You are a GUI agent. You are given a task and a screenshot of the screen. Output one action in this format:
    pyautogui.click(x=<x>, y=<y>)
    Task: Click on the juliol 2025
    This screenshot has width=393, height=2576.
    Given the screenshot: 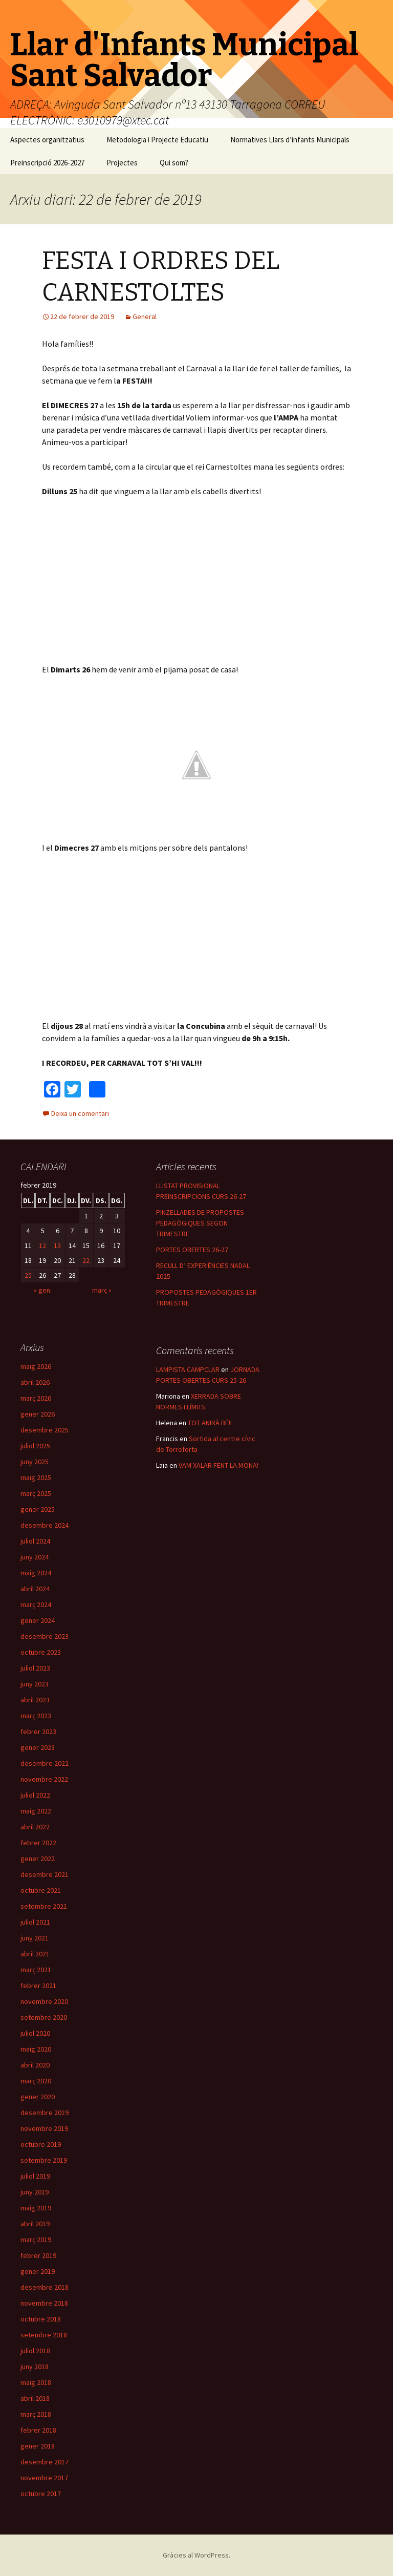 What is the action you would take?
    pyautogui.click(x=35, y=1445)
    